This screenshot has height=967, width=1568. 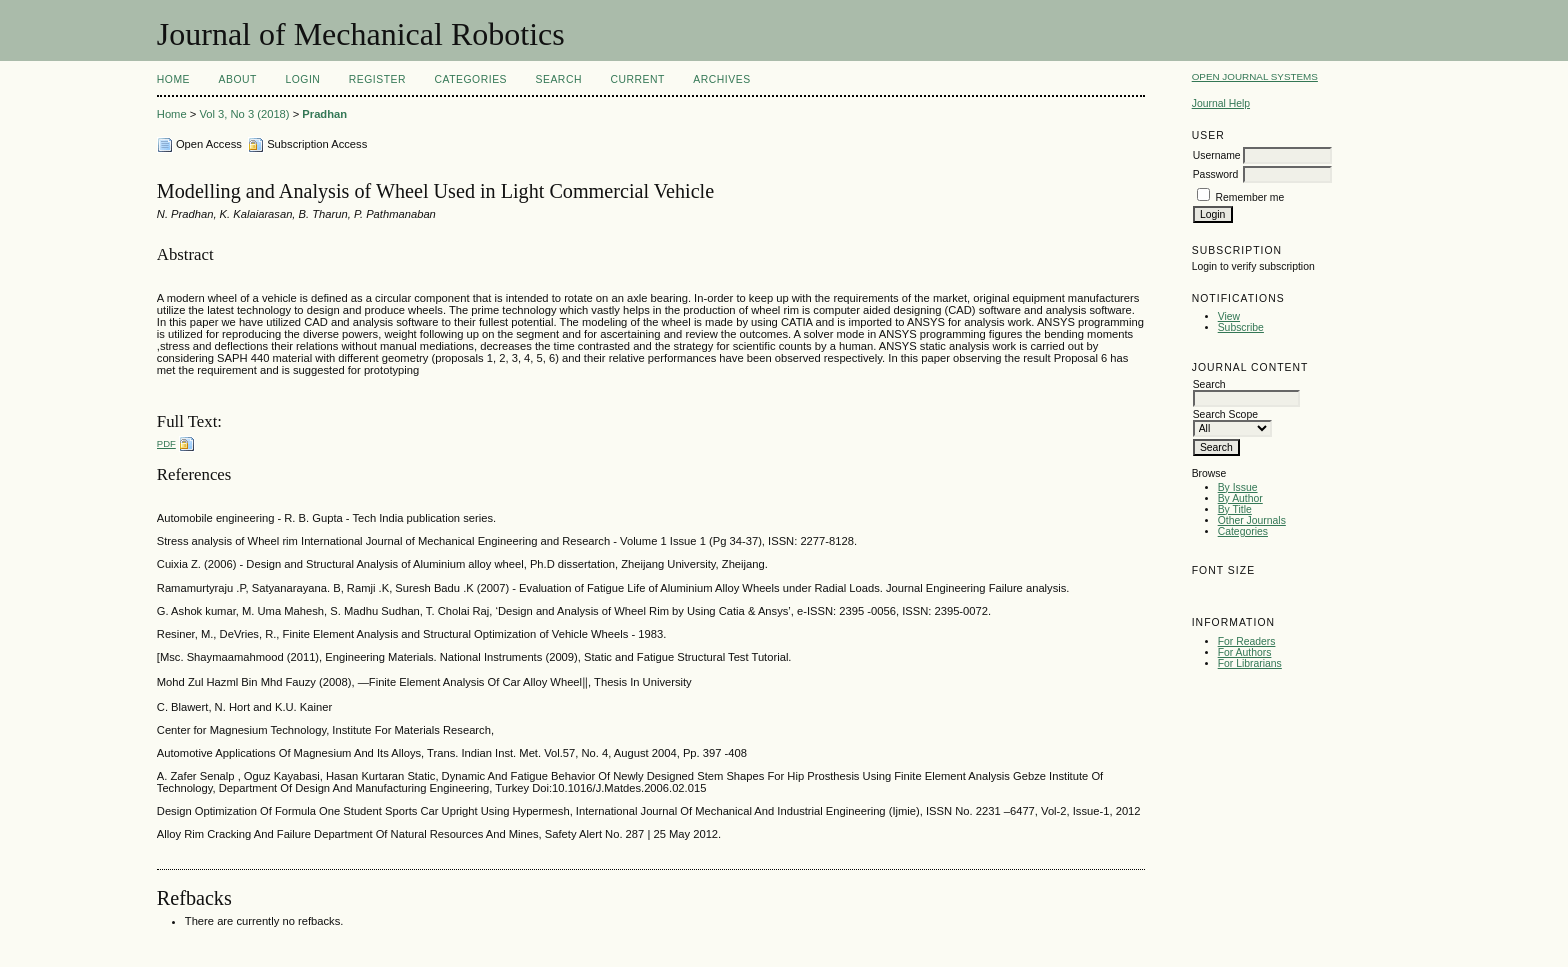 I want to click on Register, so click(x=377, y=79).